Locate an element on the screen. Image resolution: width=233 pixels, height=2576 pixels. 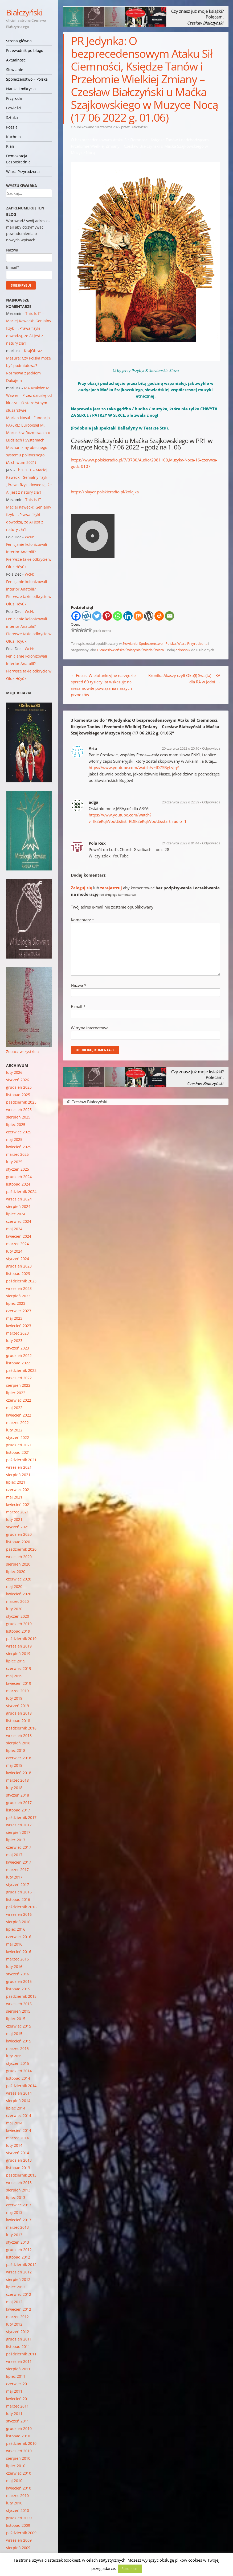
odnośnik is located at coordinates (182, 649).